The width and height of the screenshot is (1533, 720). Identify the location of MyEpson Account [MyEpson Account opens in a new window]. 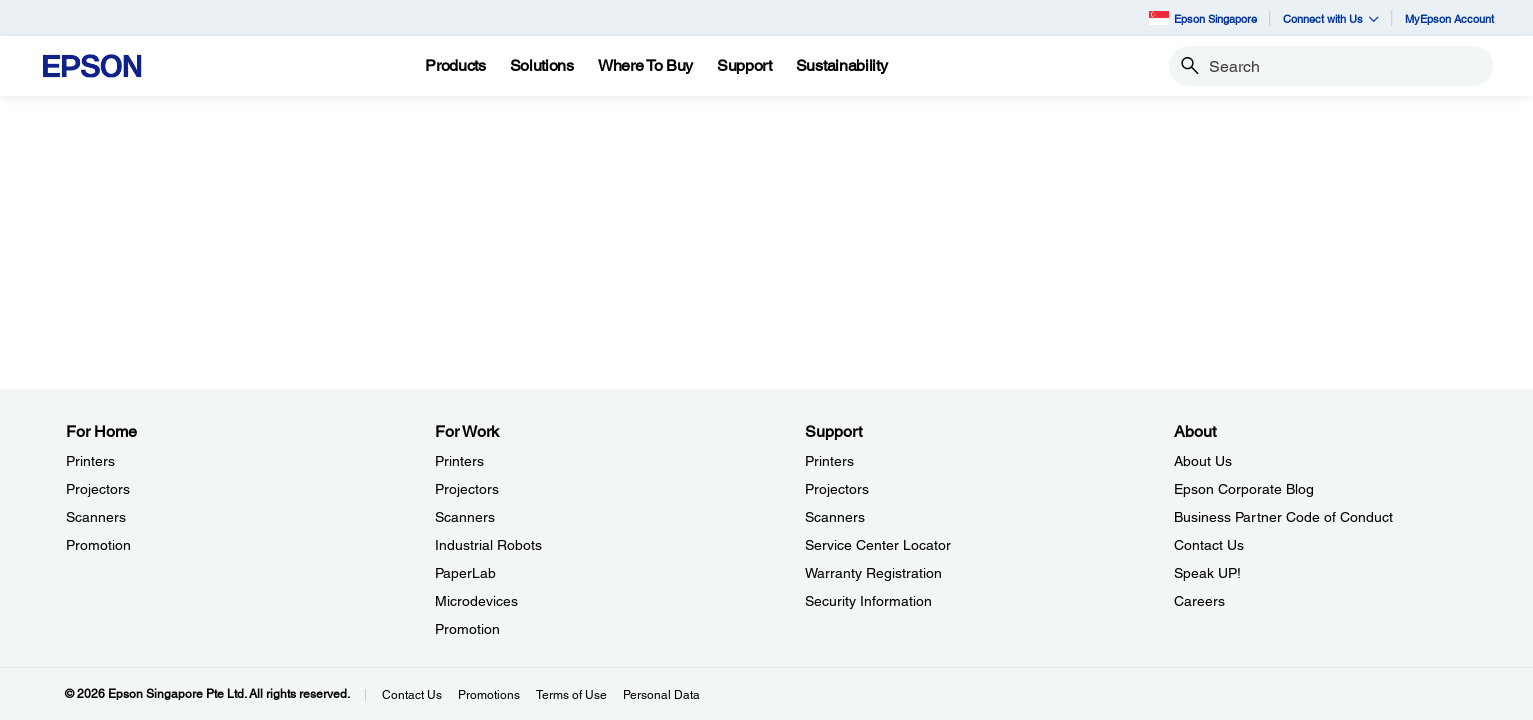
(1449, 18).